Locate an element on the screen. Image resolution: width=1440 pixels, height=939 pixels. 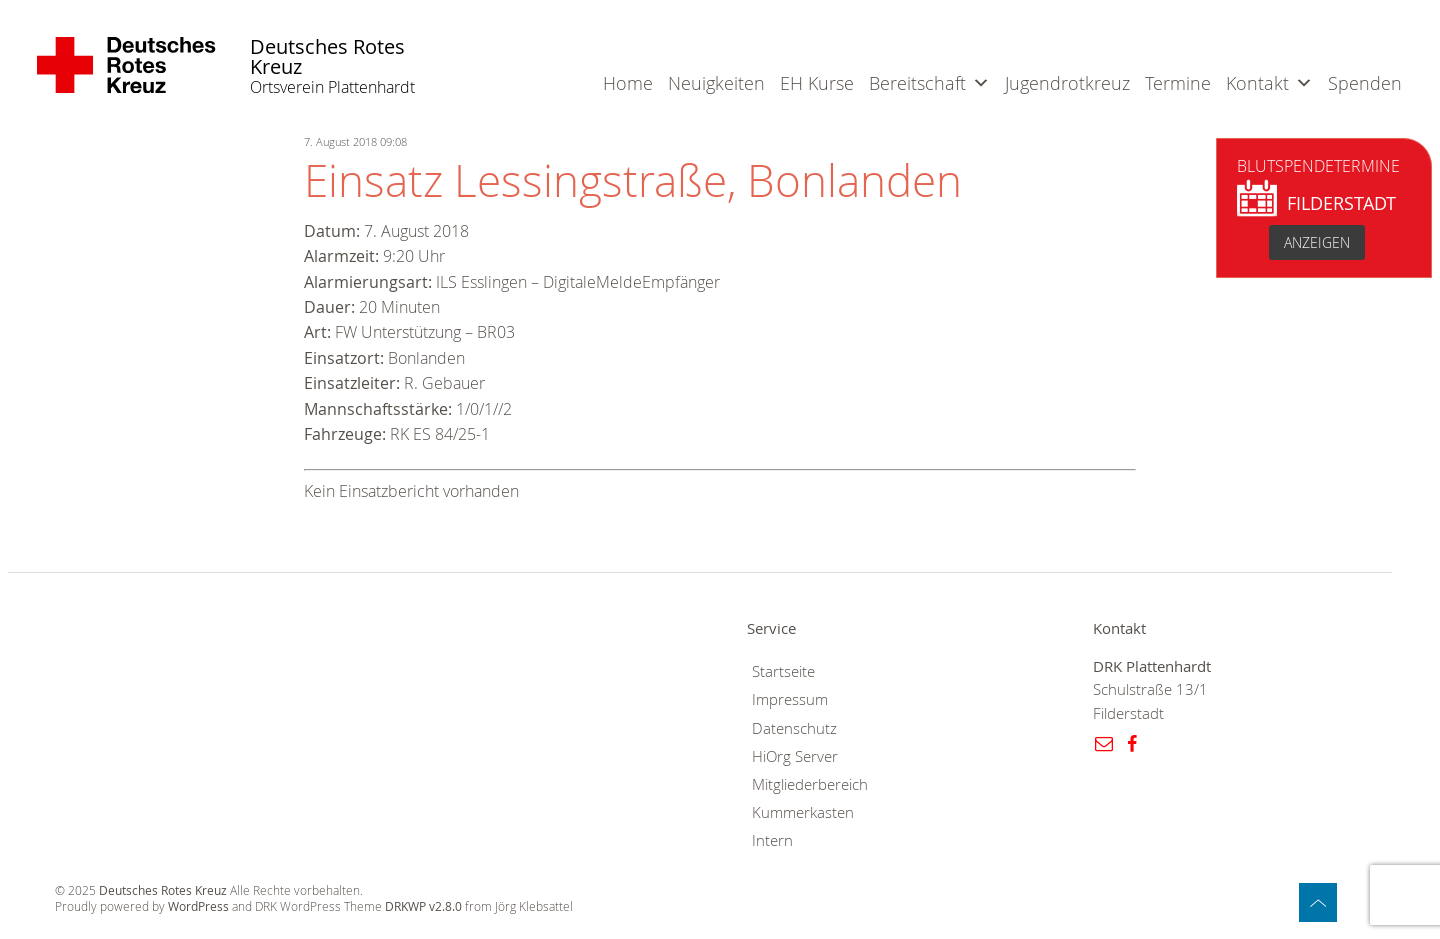
anzeigen is located at coordinates (1317, 242).